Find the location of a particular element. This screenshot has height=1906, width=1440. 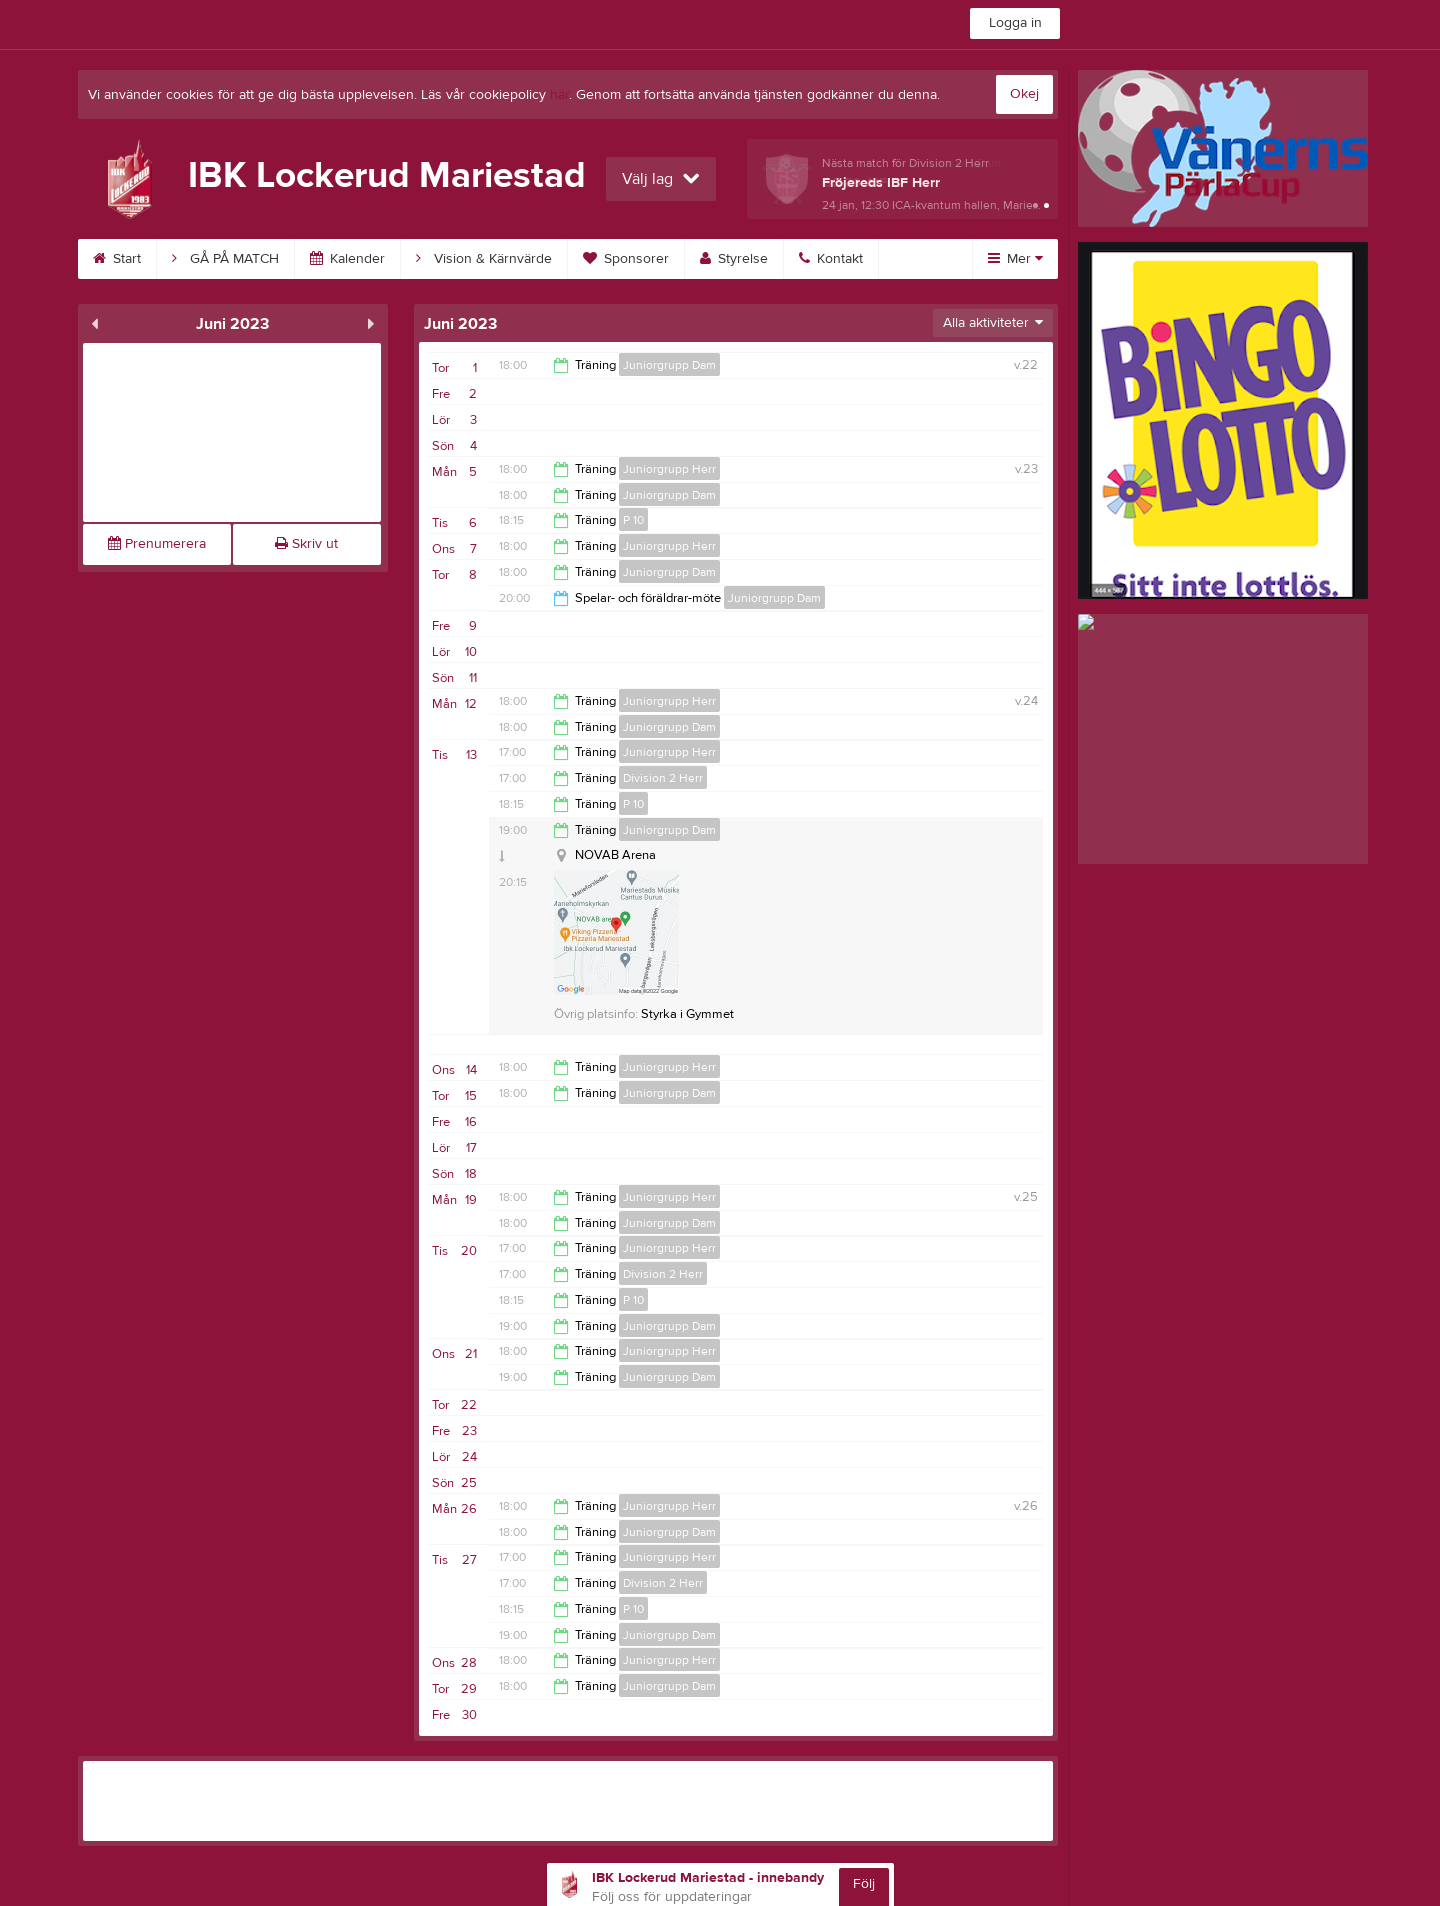

Skriv ut is located at coordinates (306, 544).